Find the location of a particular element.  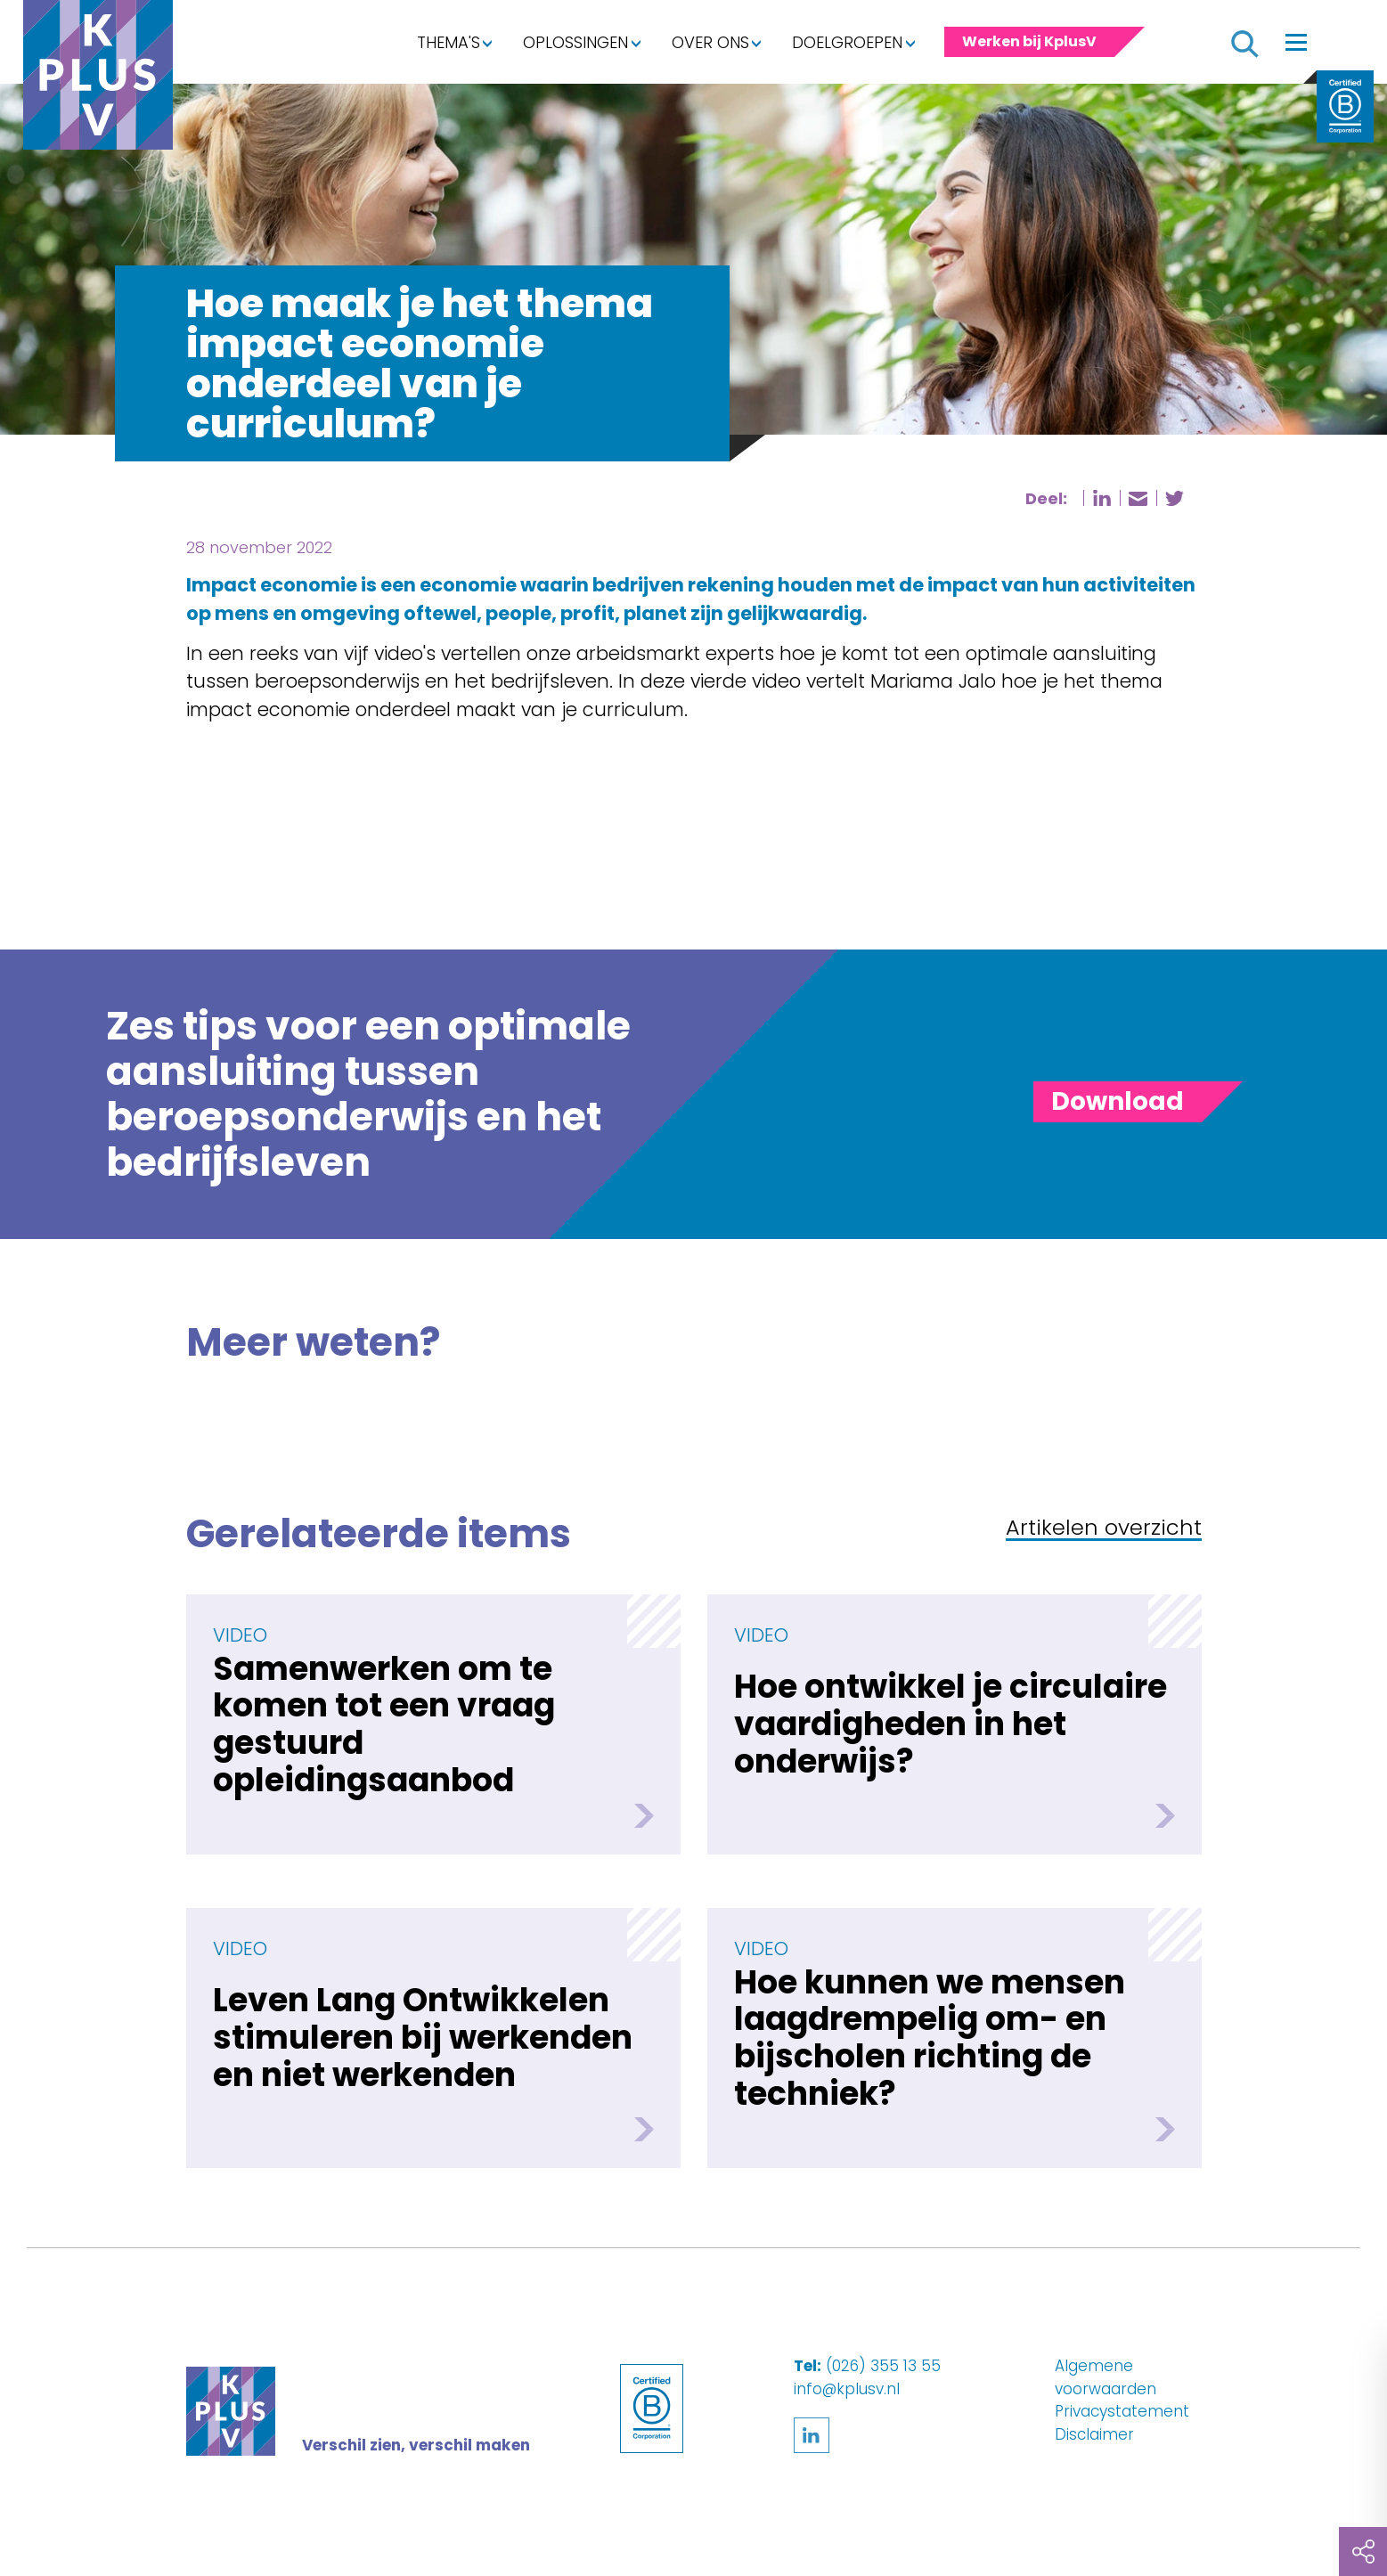

Privacystatement is located at coordinates (1122, 2411).